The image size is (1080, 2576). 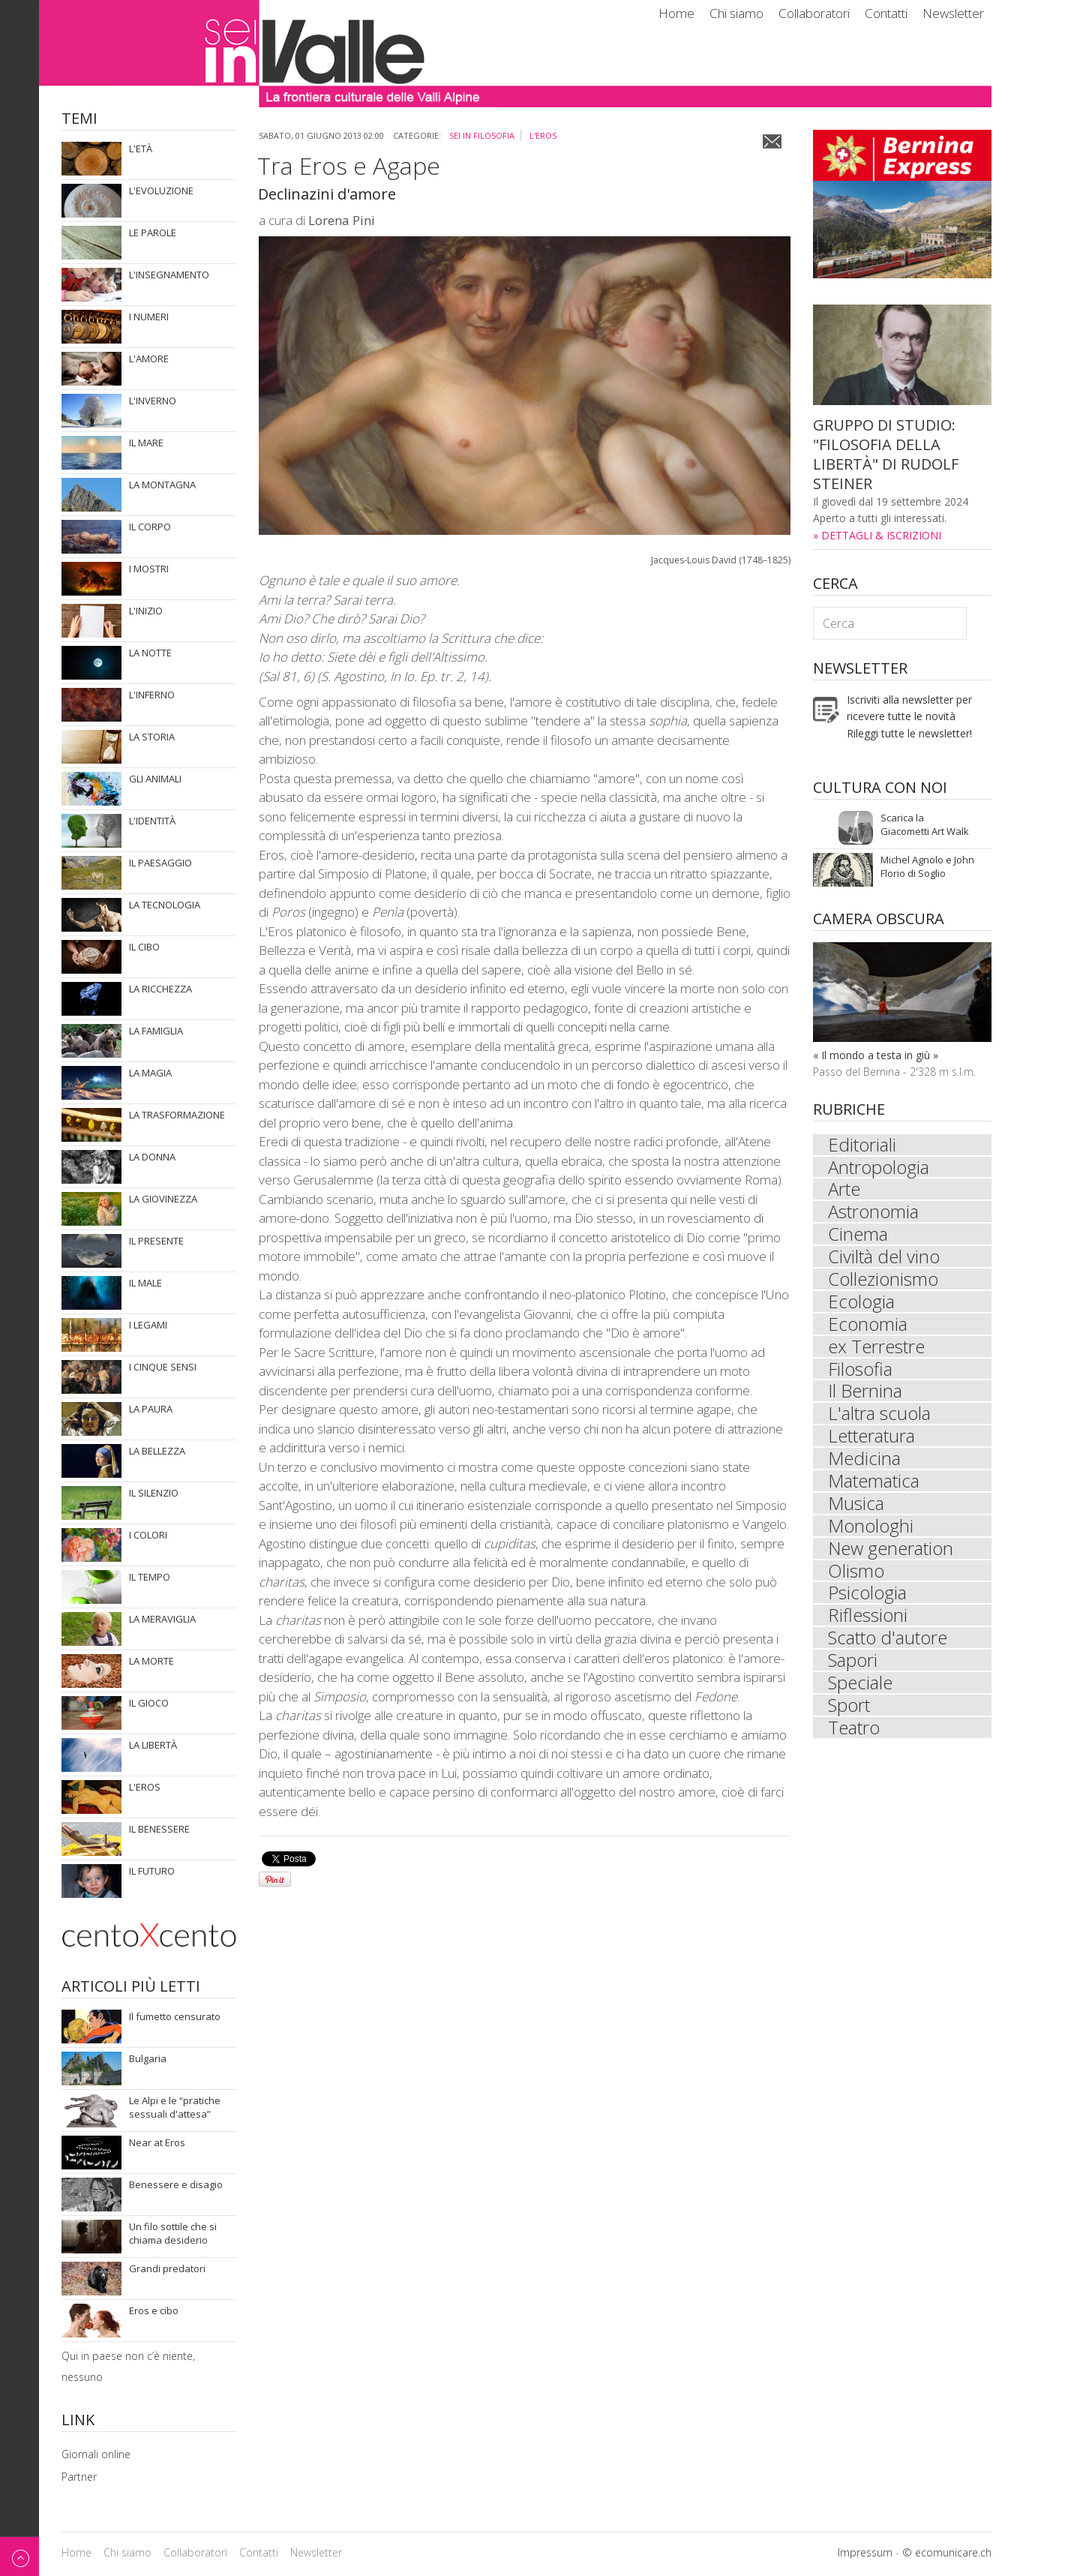 What do you see at coordinates (865, 2552) in the screenshot?
I see `Impressum` at bounding box center [865, 2552].